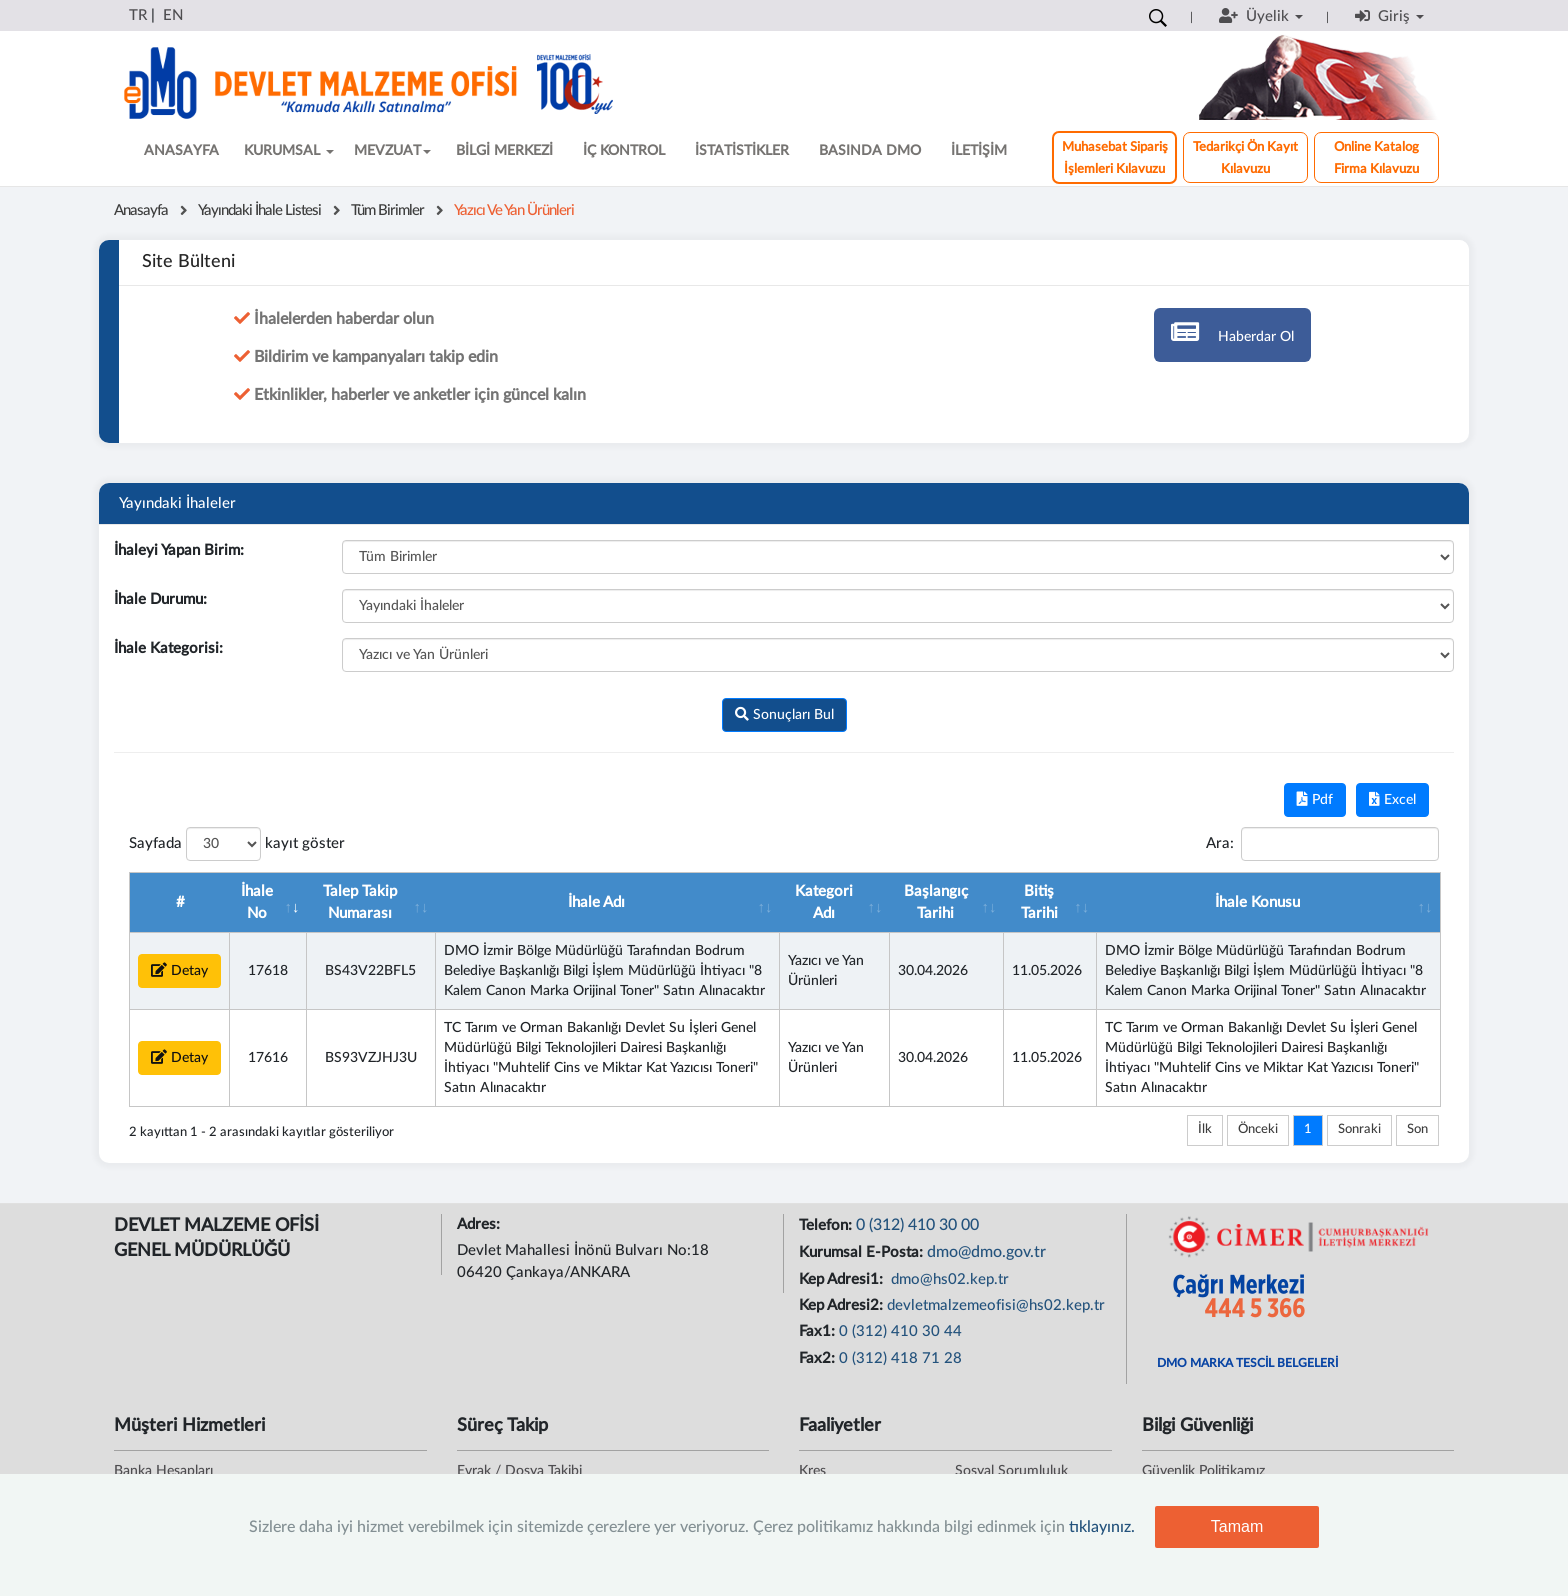 This screenshot has width=1568, height=1596. I want to click on Anasayfa, so click(141, 210).